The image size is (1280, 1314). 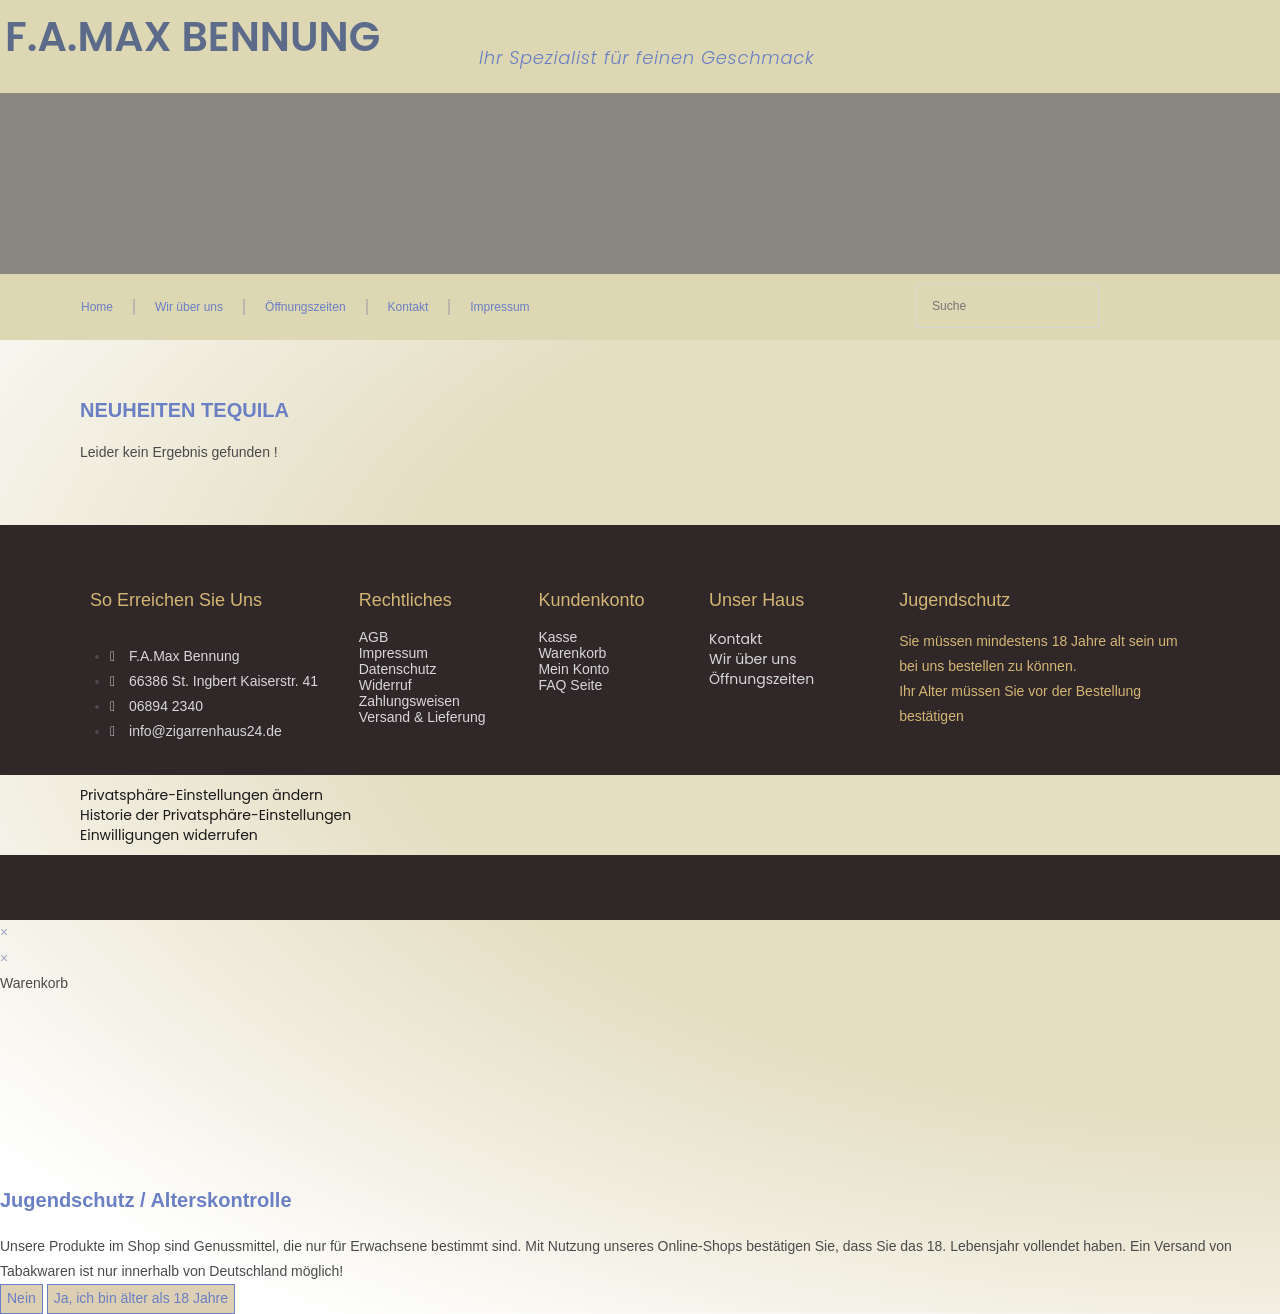 I want to click on Kasse, so click(x=557, y=637).